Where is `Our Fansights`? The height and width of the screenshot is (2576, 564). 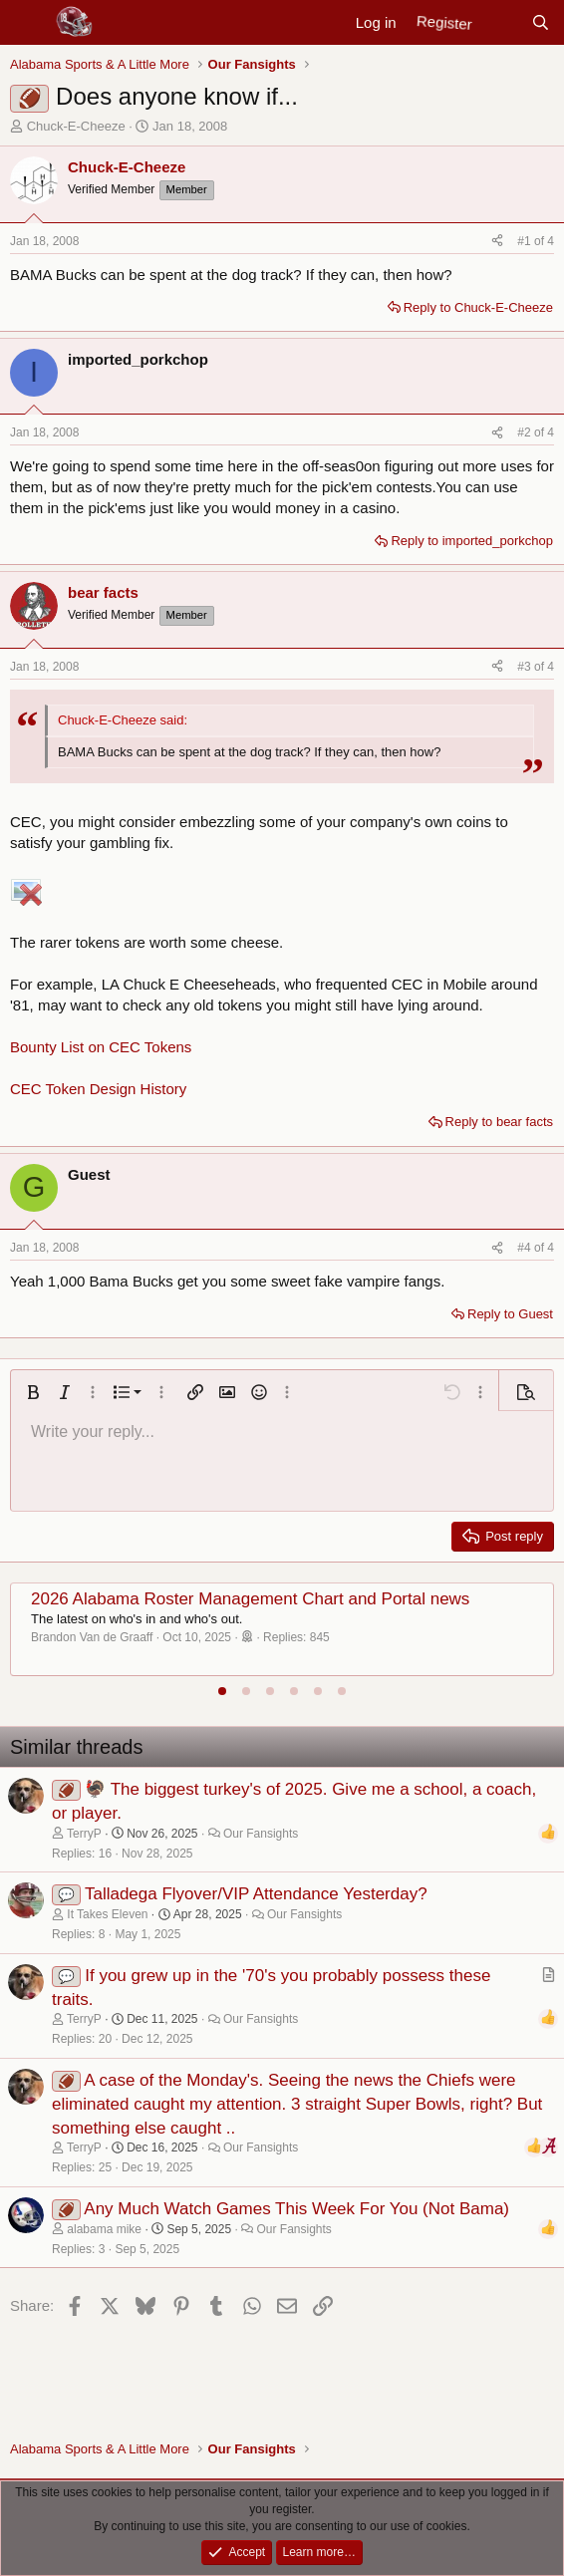 Our Fansights is located at coordinates (260, 1834).